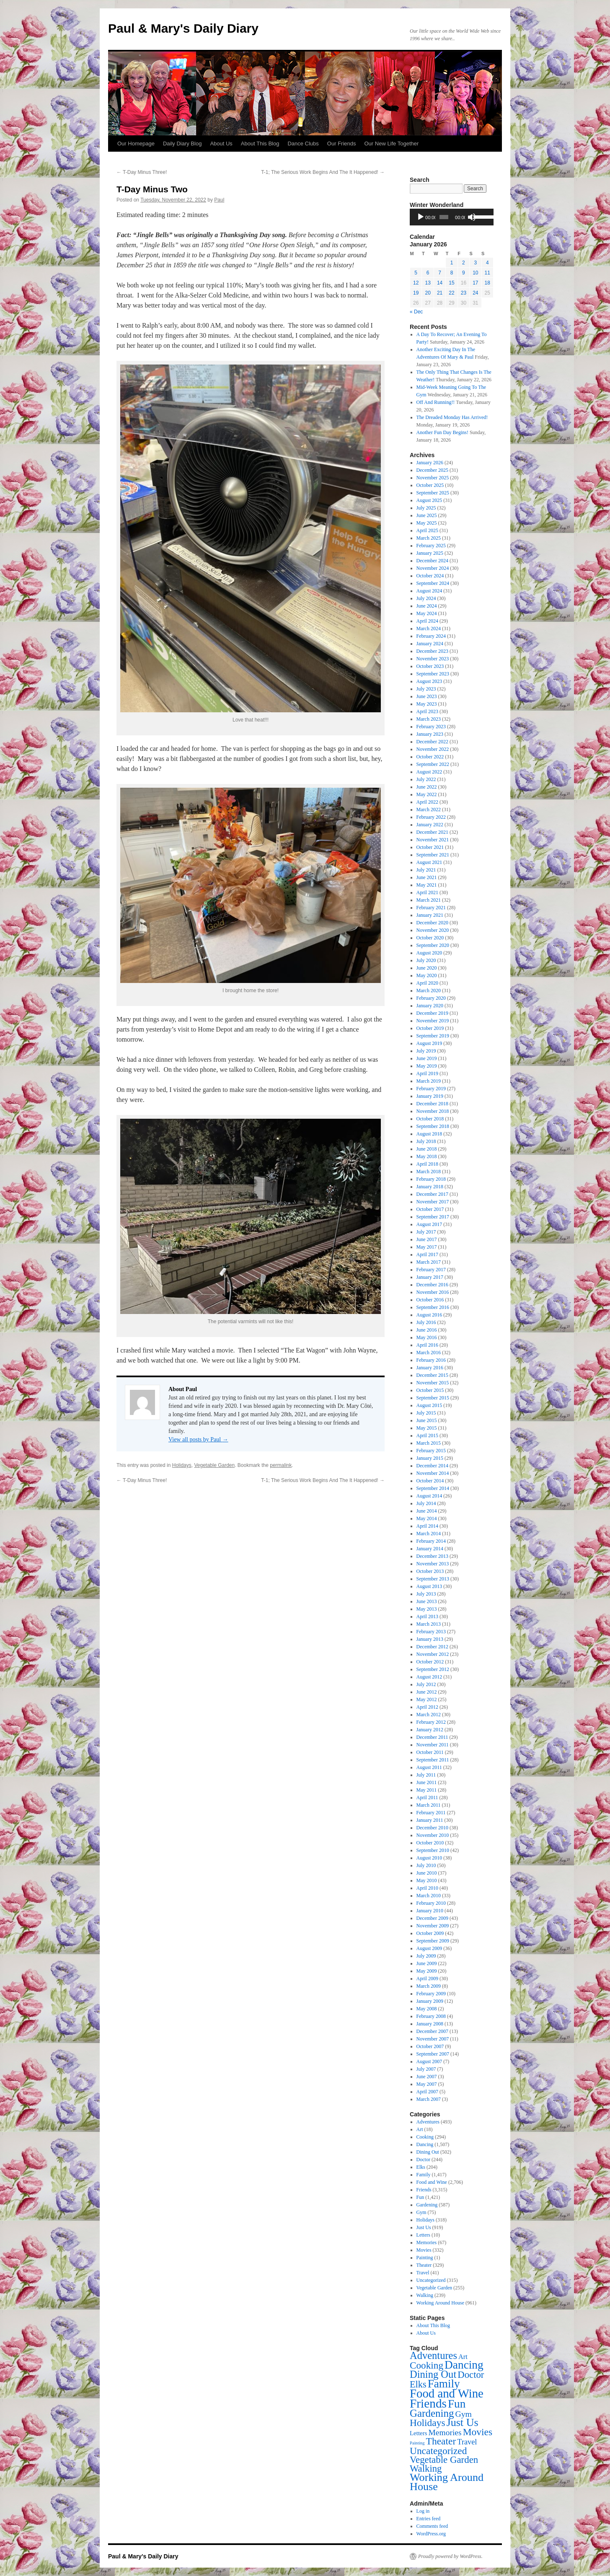 The width and height of the screenshot is (610, 2576). Describe the element at coordinates (430, 1119) in the screenshot. I see `October 2018` at that location.